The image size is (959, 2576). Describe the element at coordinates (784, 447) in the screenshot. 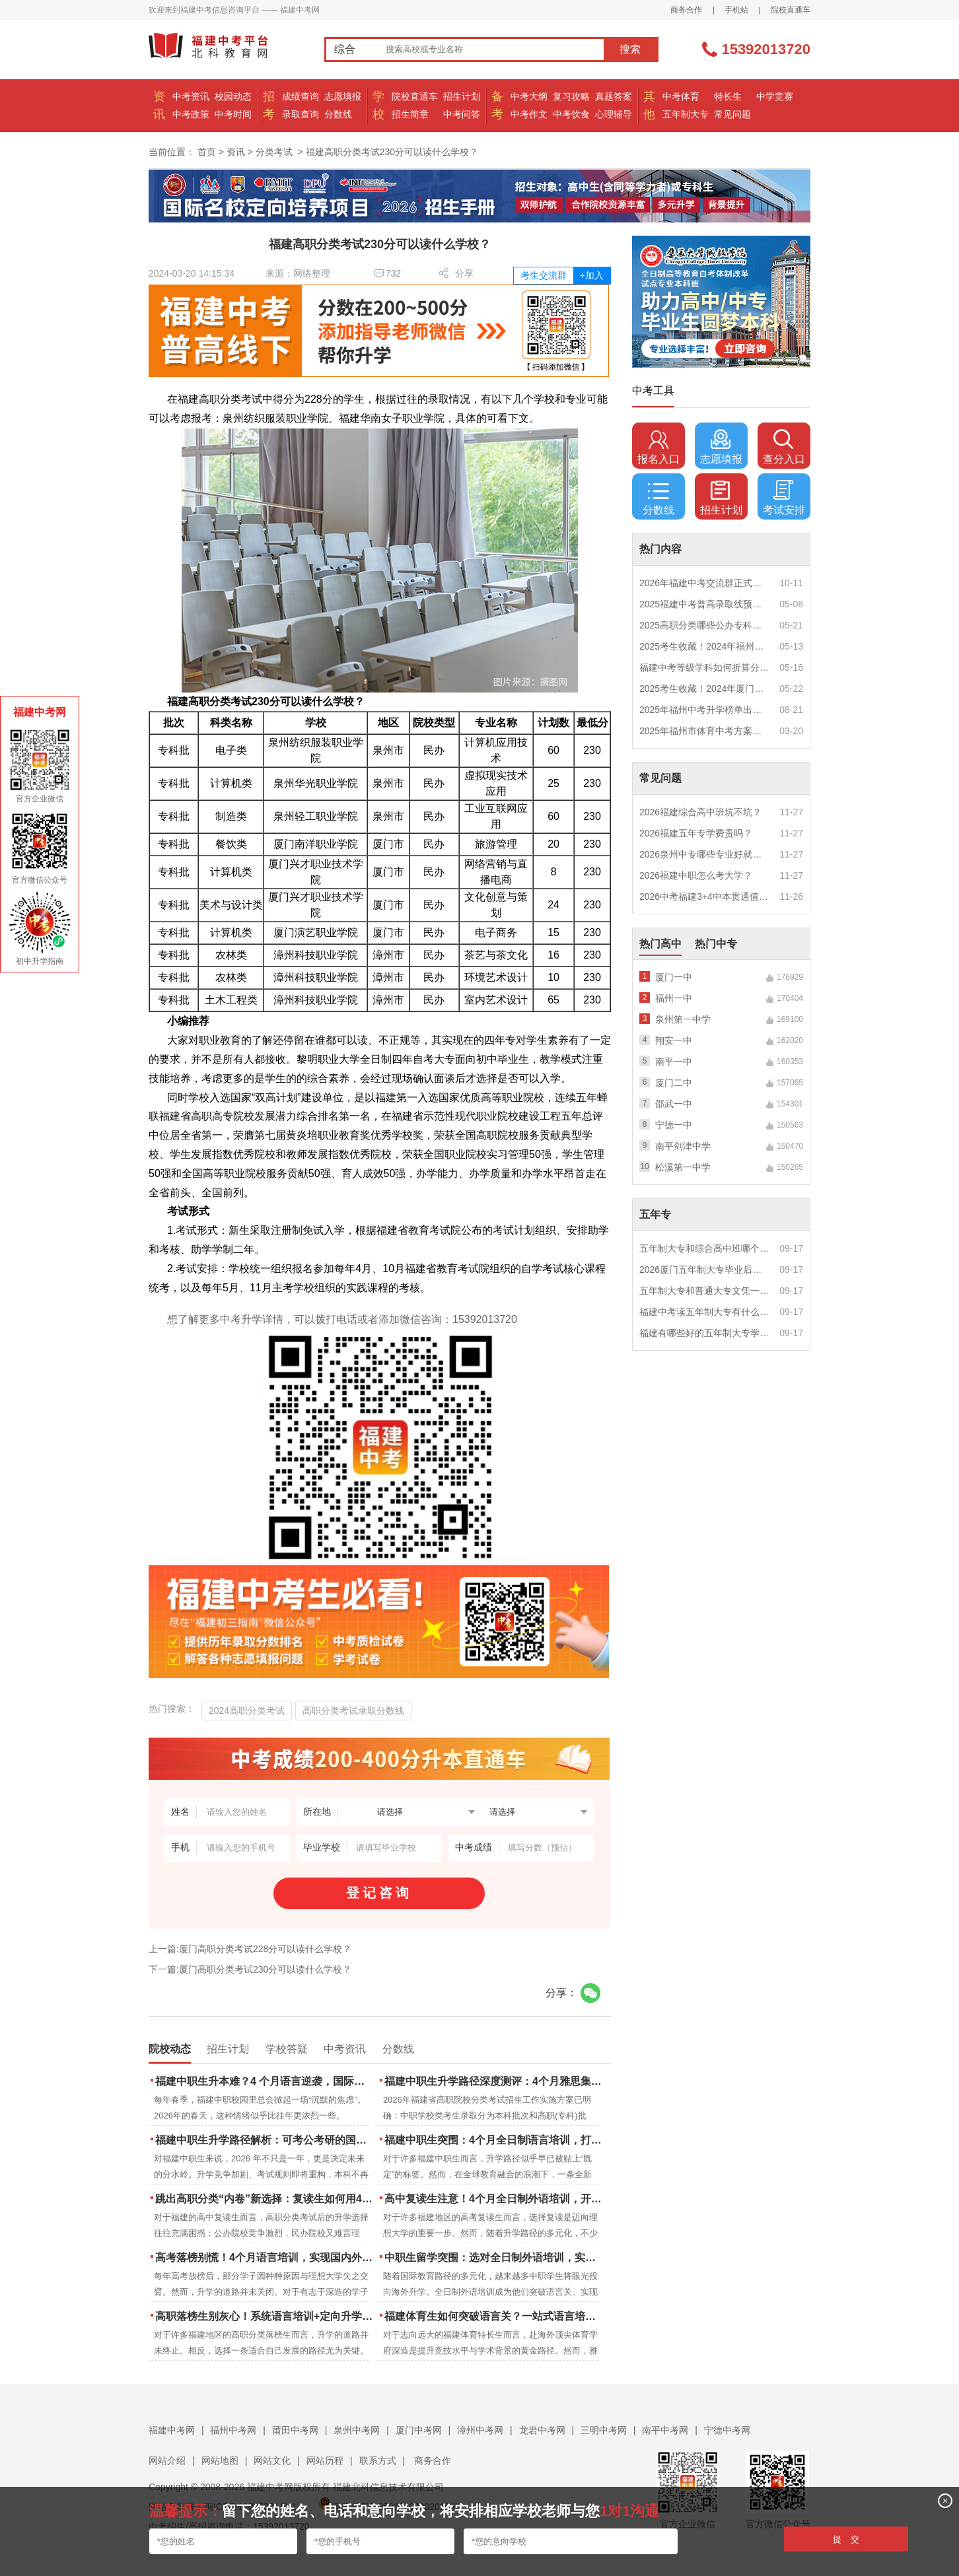

I see `查分入口` at that location.